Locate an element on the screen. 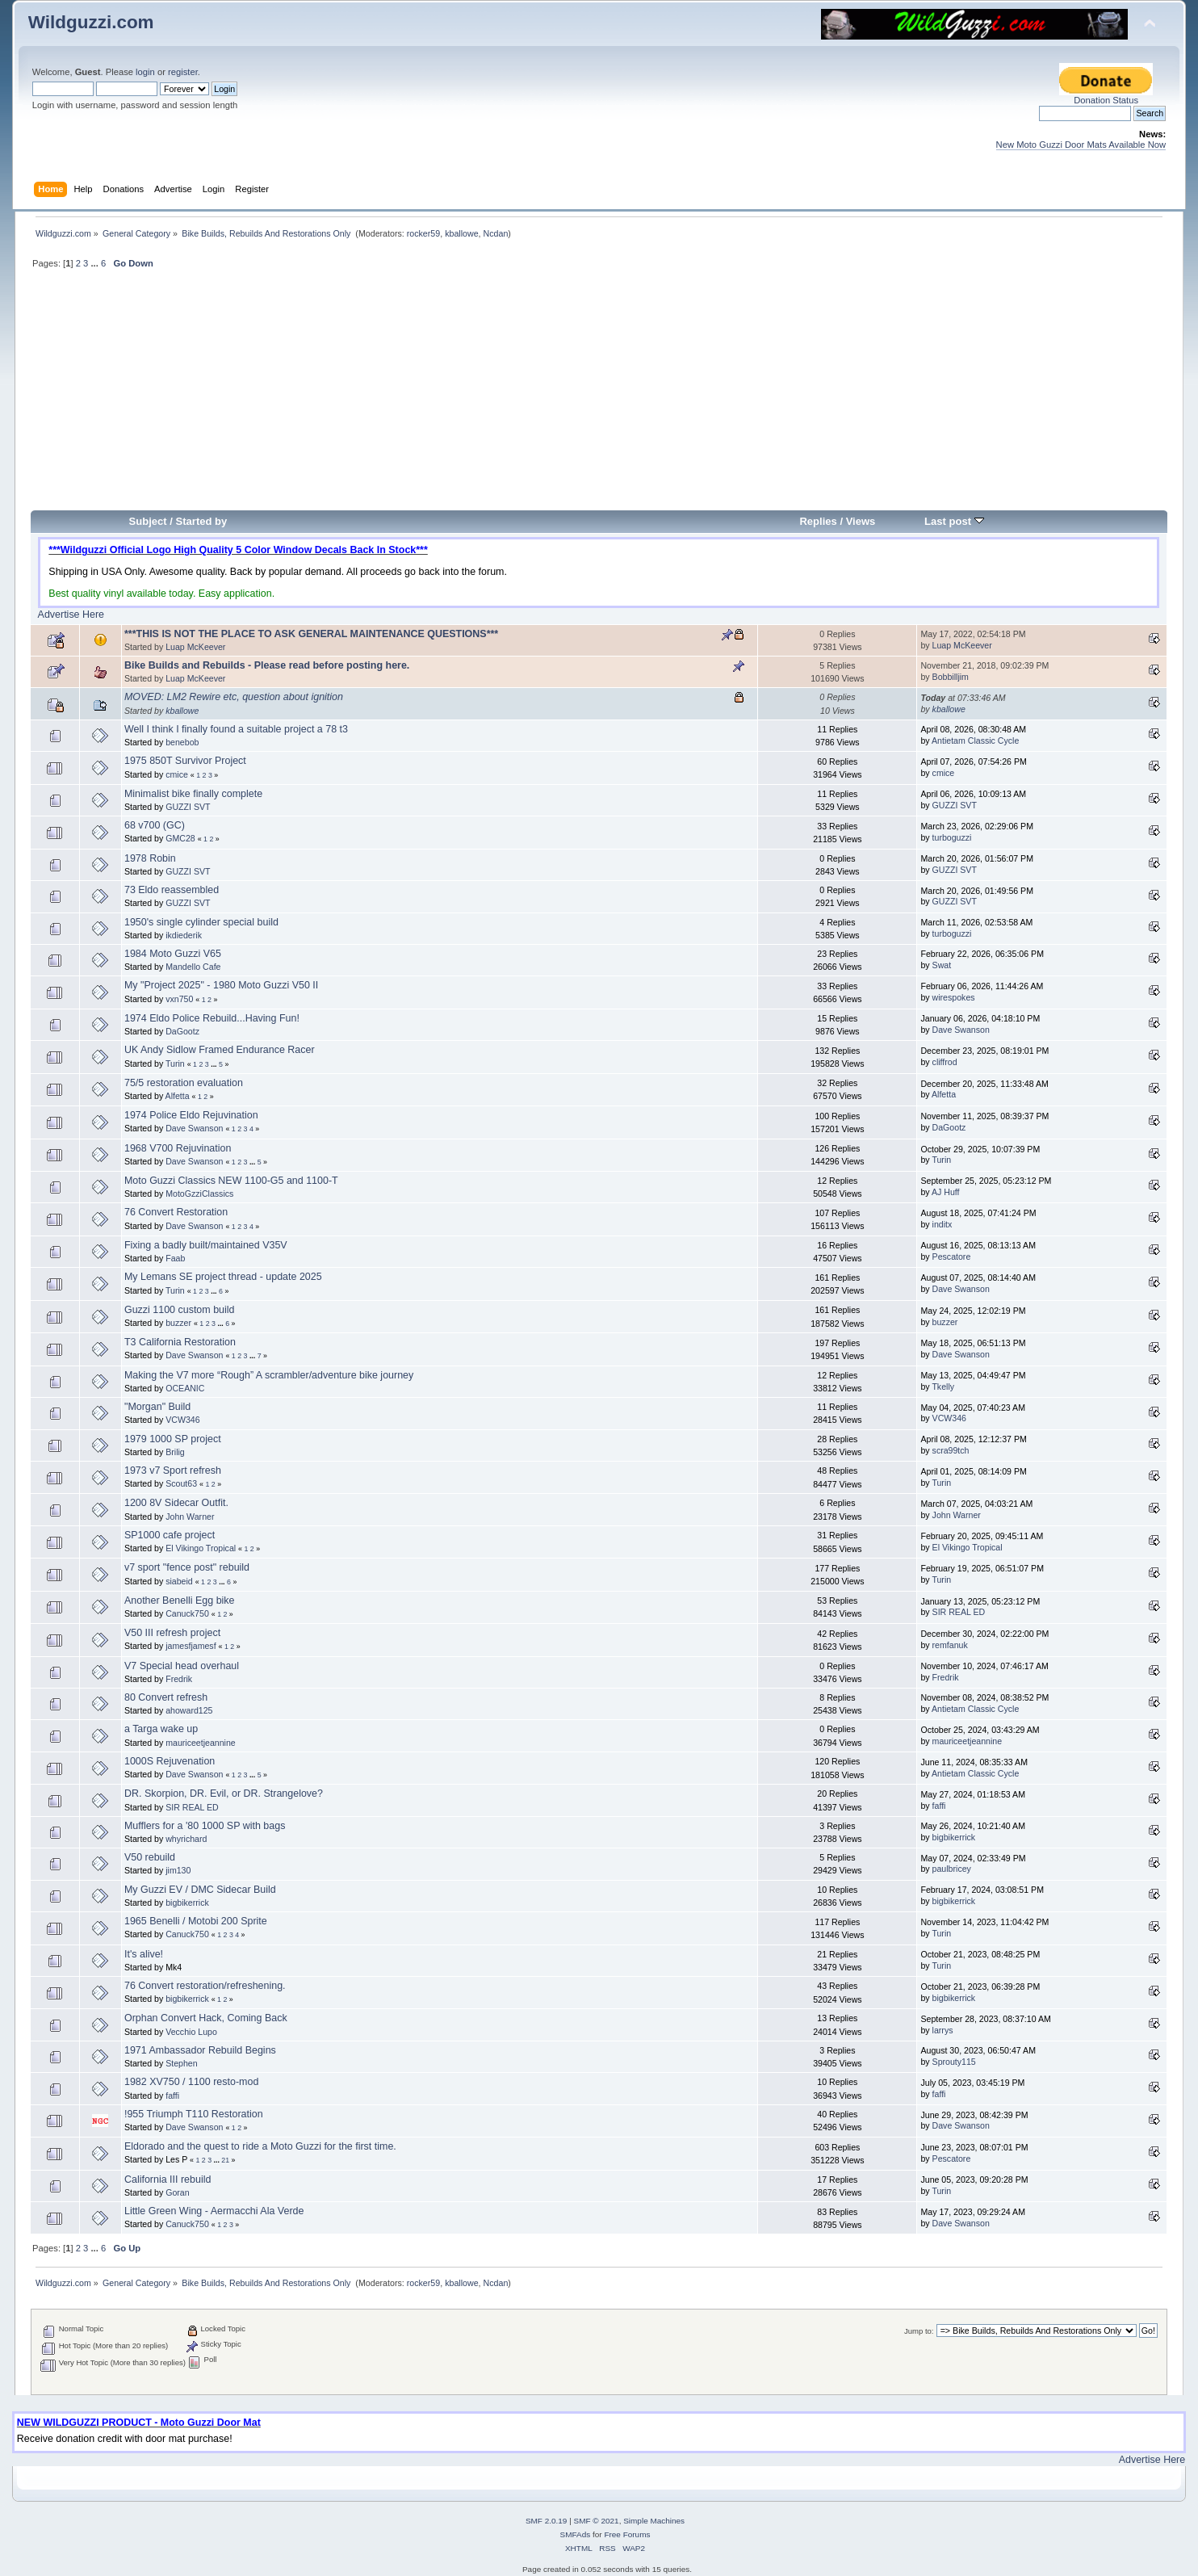  El Vikingo Tropical is located at coordinates (200, 1548).